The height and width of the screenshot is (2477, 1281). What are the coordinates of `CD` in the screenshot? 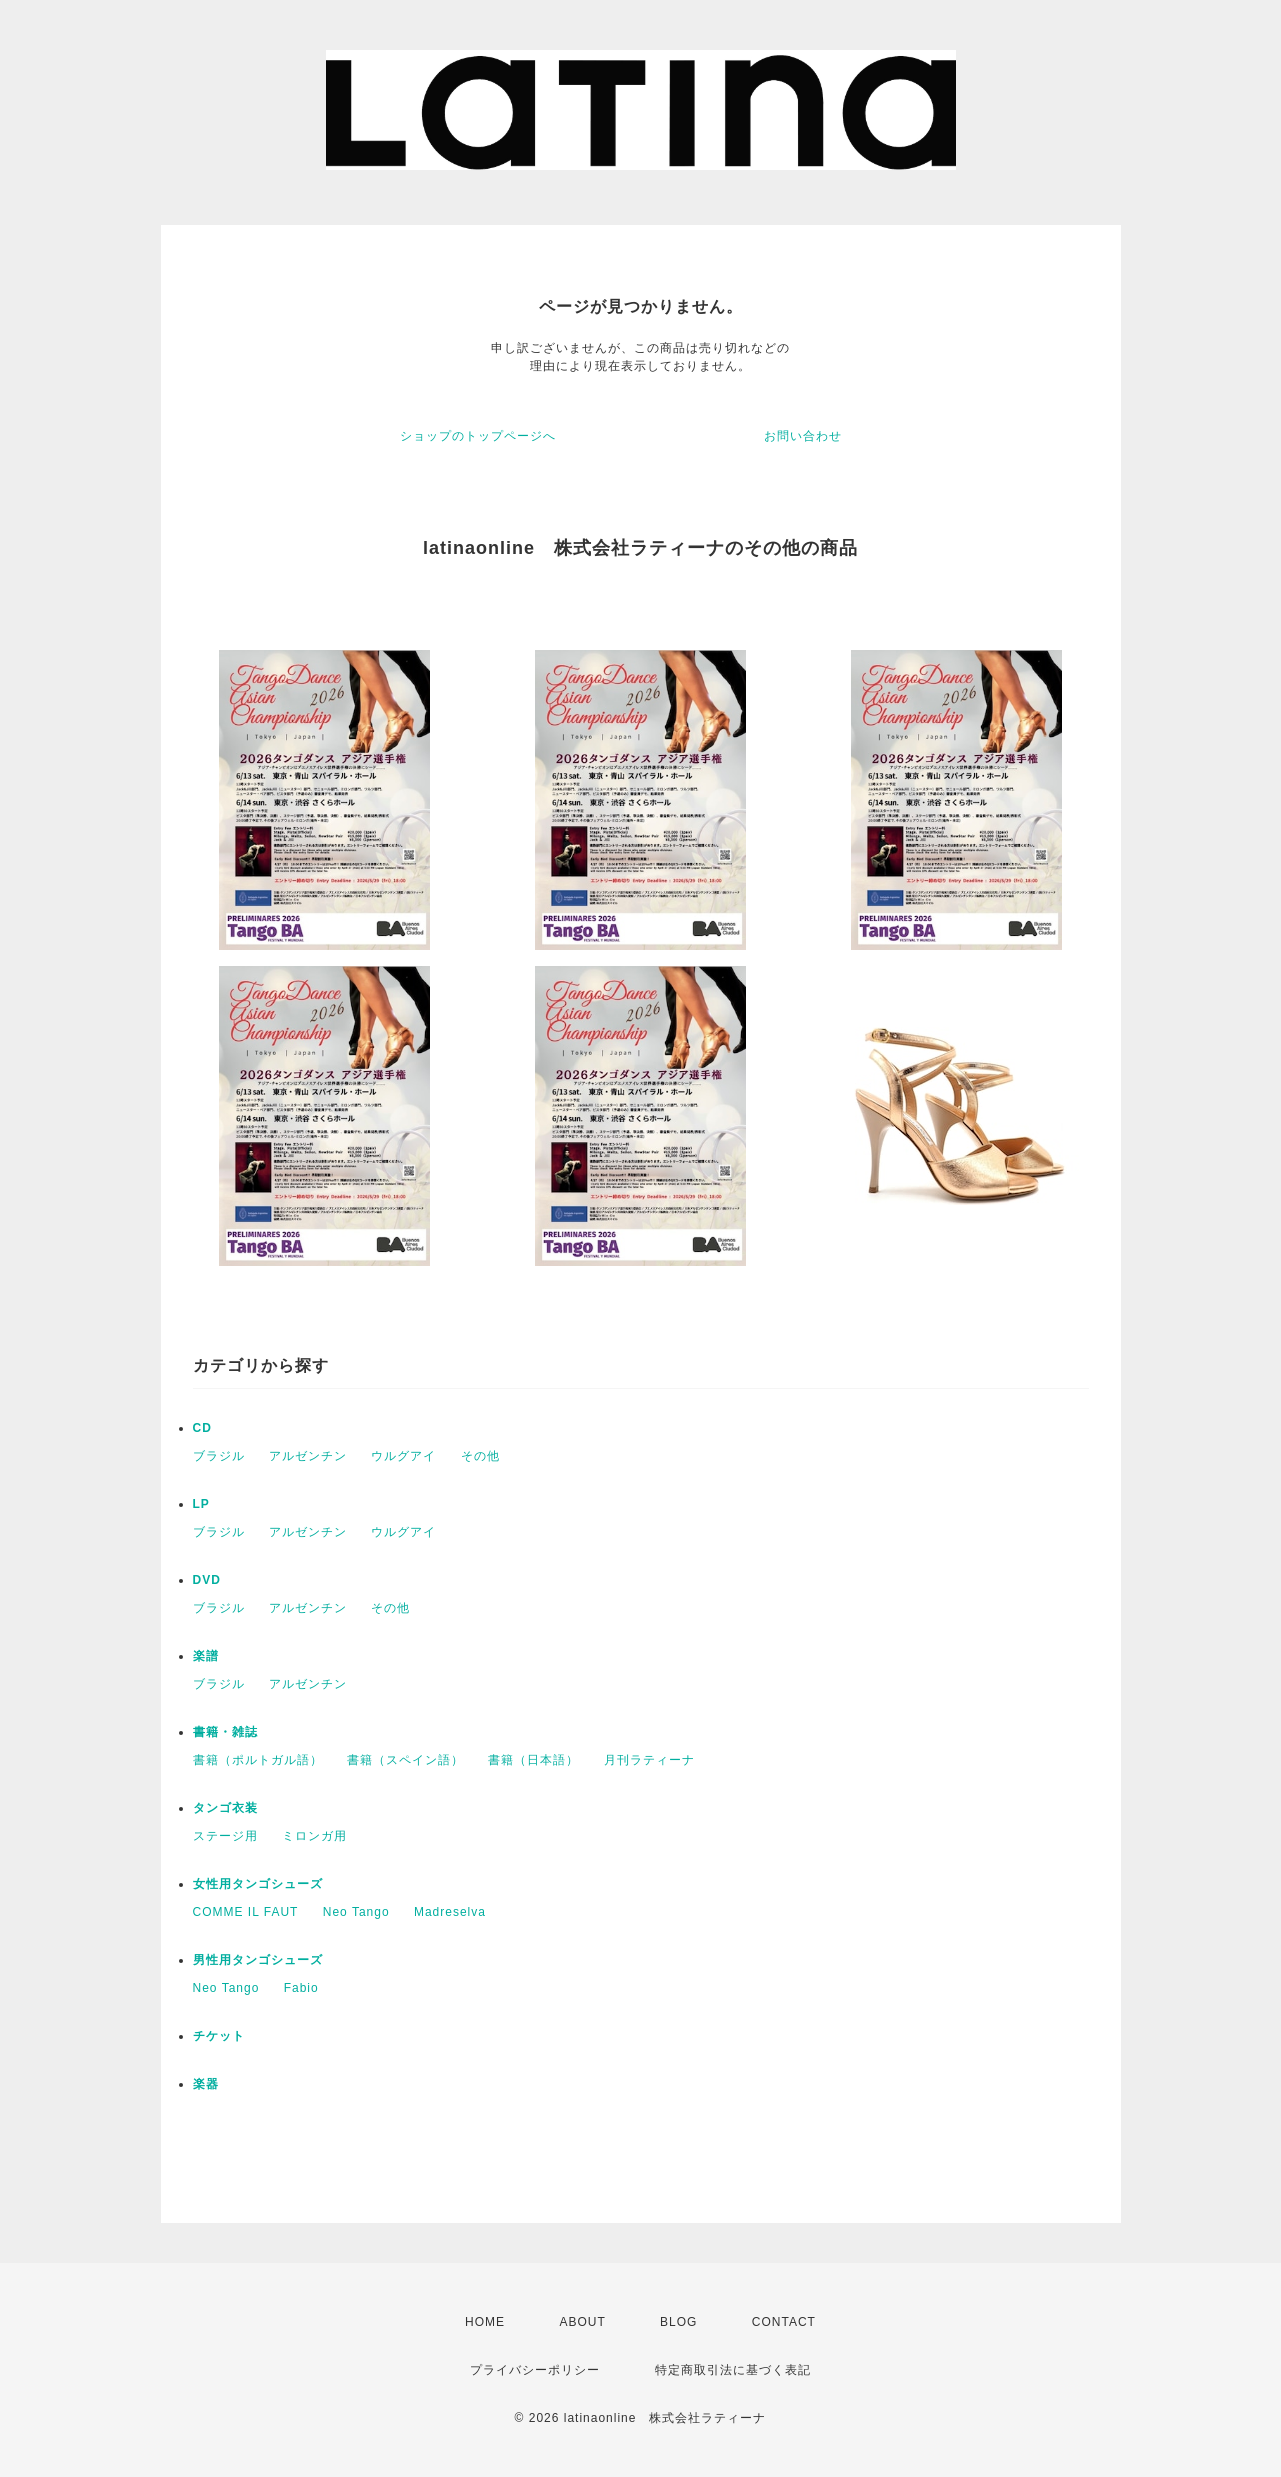 It's located at (202, 1428).